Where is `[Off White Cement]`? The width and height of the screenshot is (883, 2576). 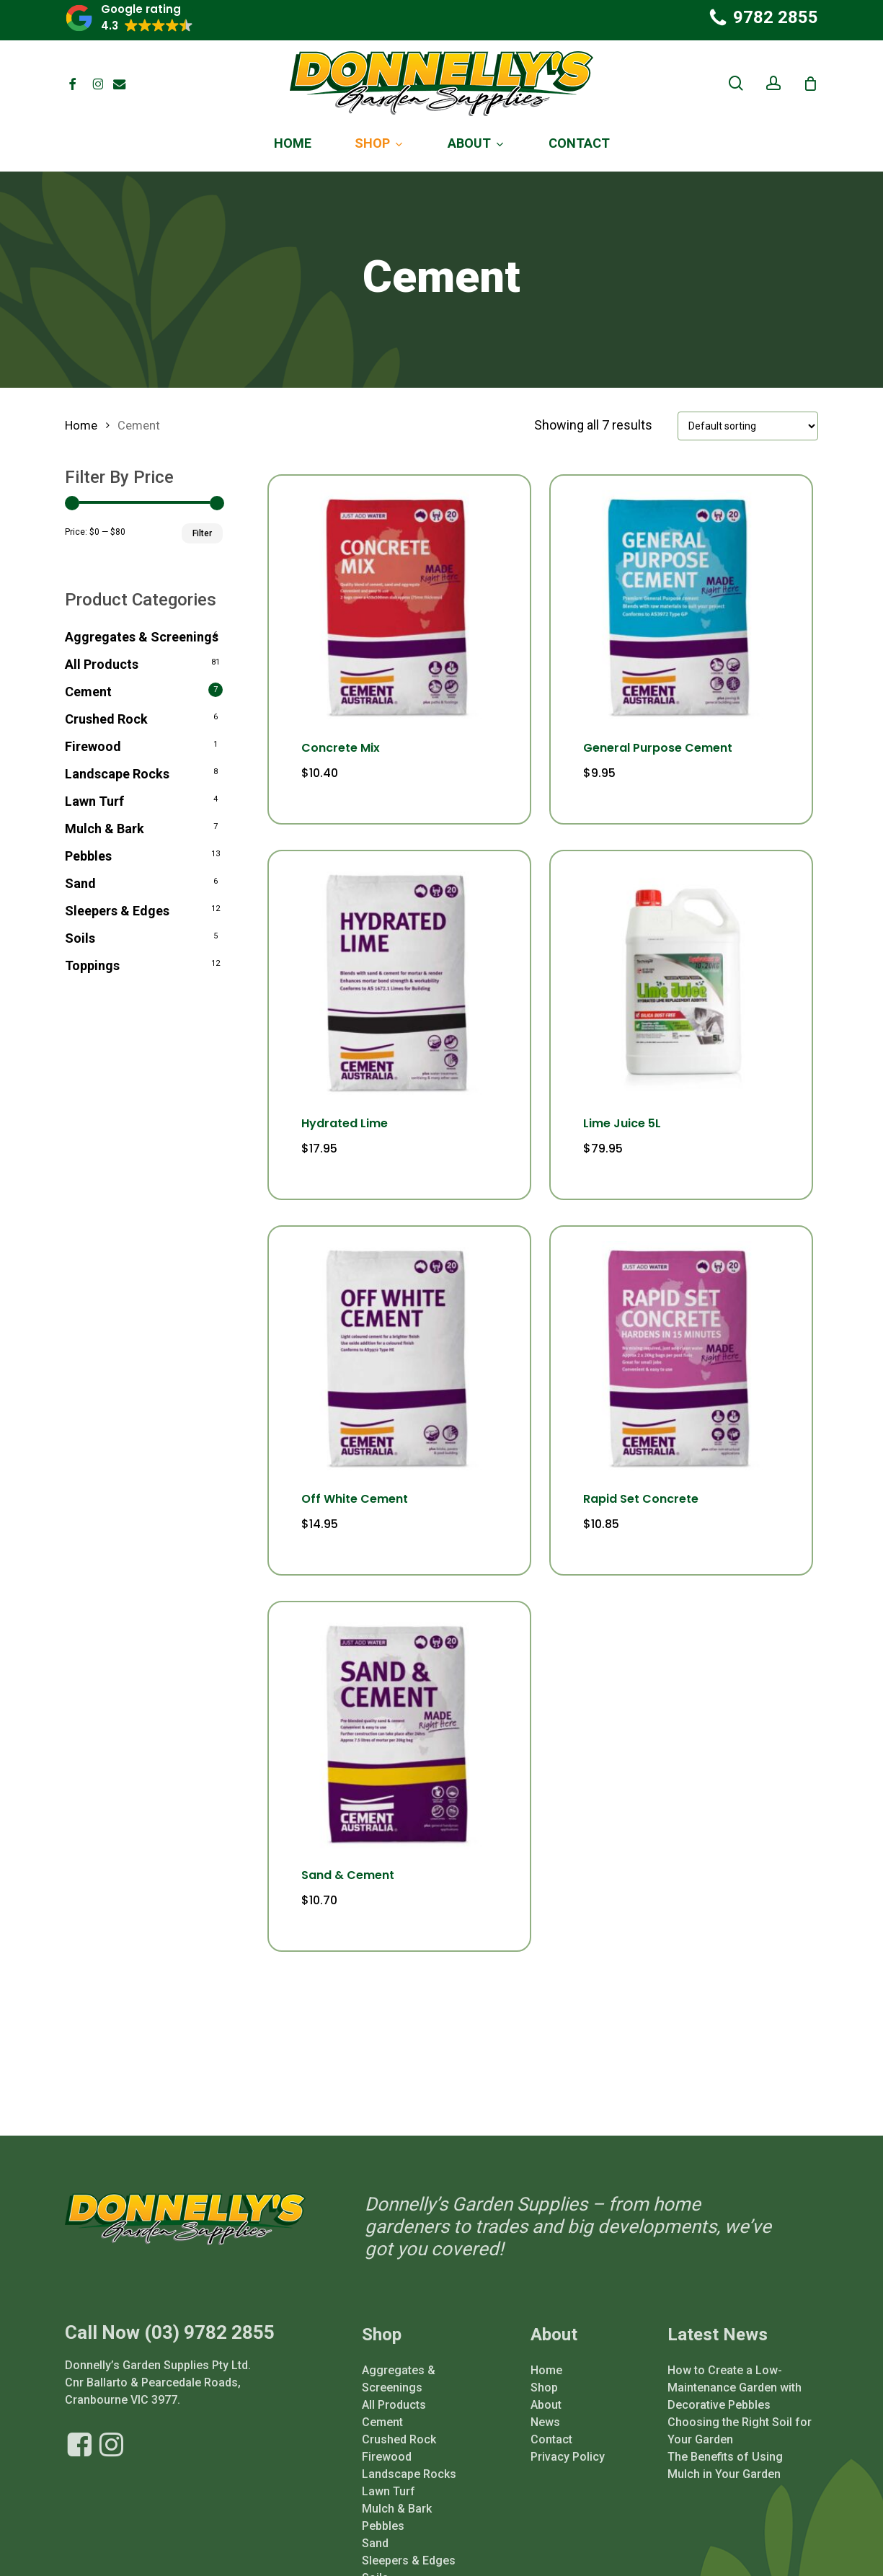
[Off White Cement] is located at coordinates (399, 1357).